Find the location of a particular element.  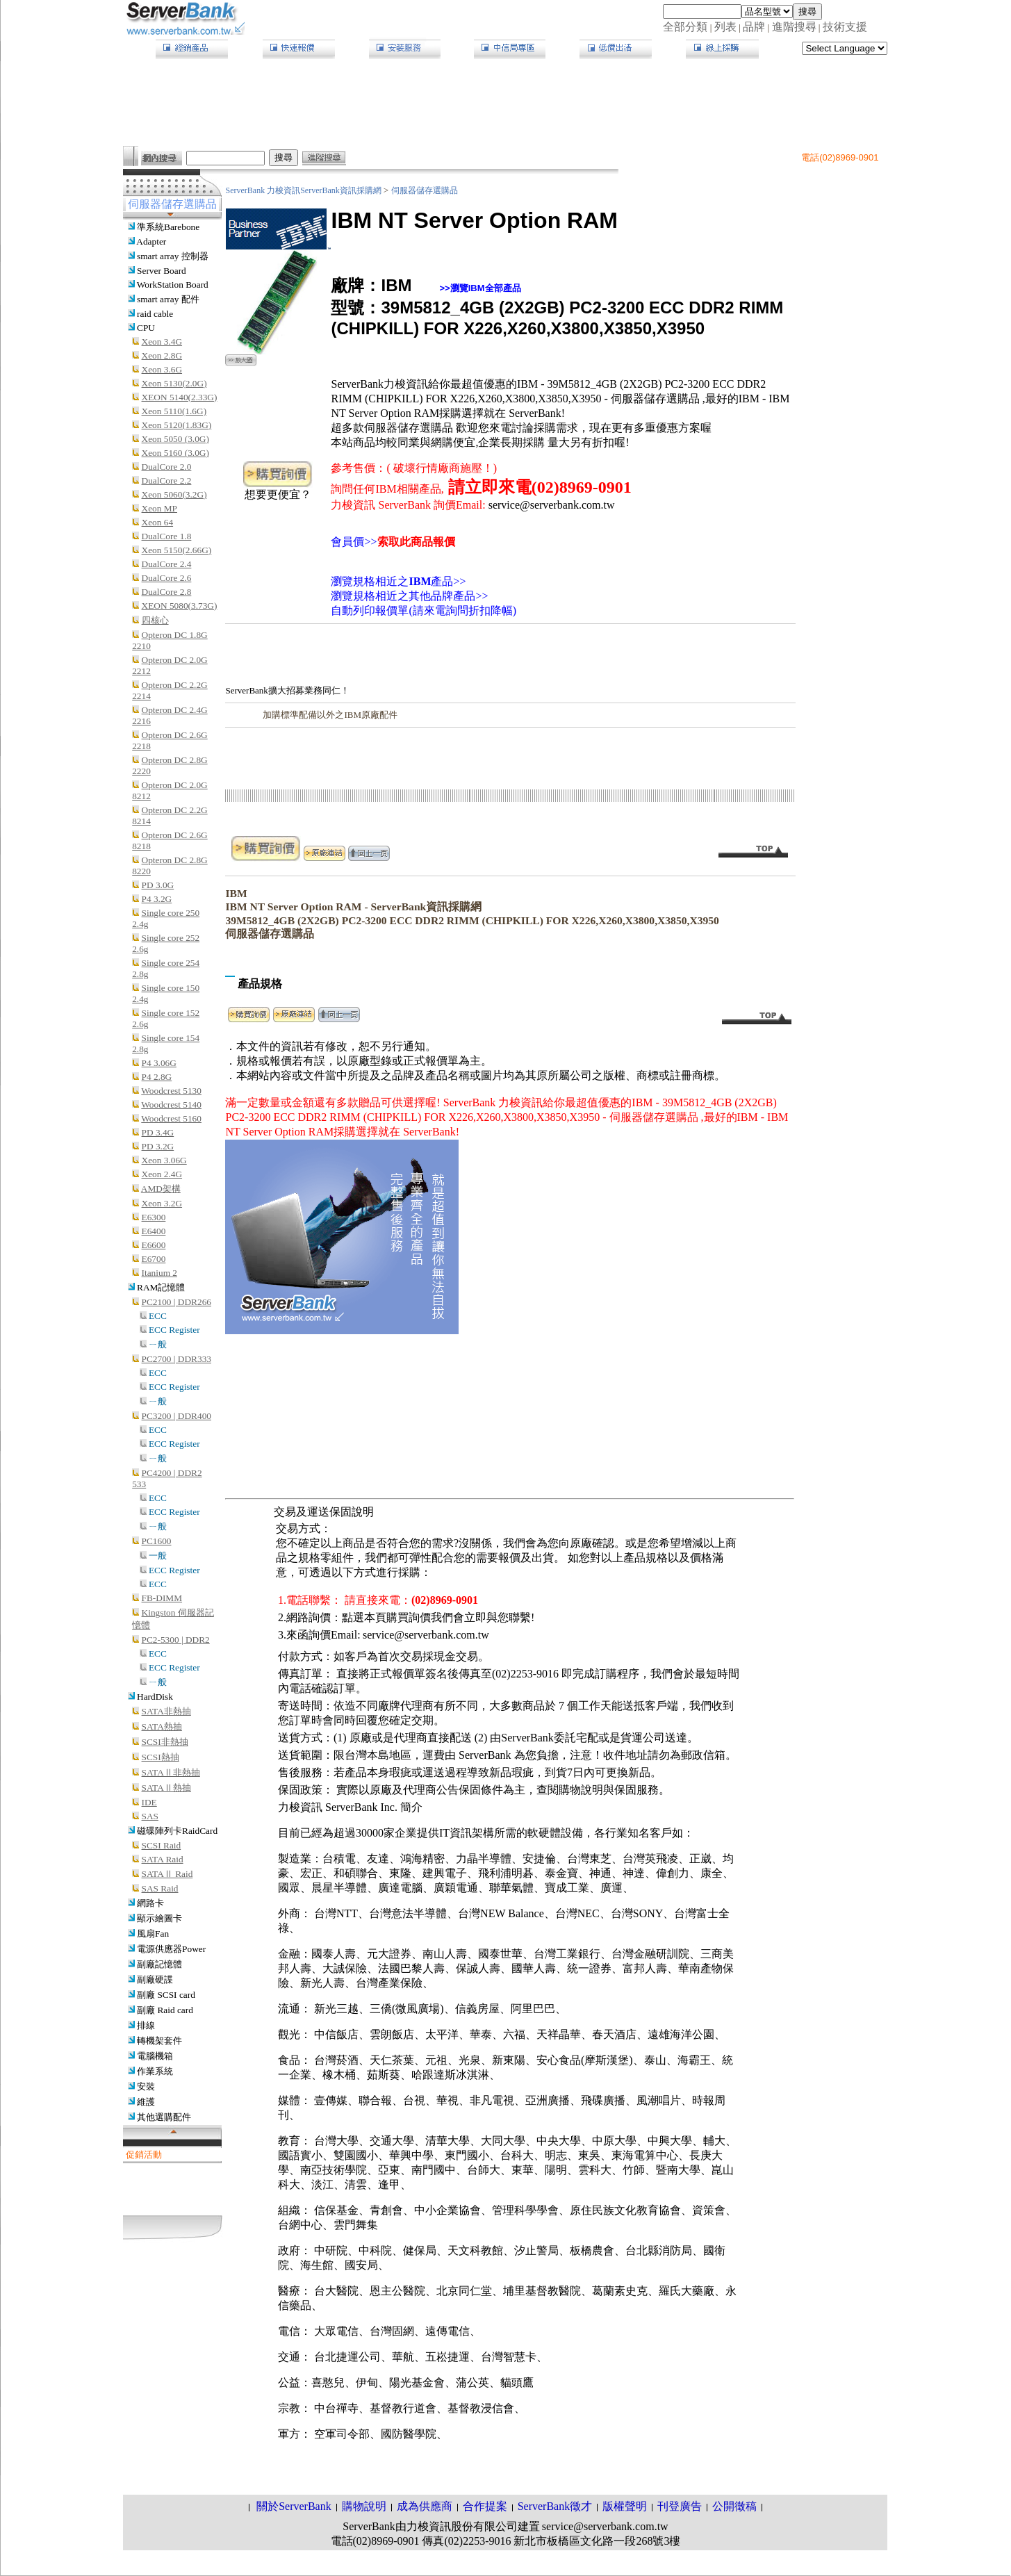

Xeon 5110(1.6G) is located at coordinates (174, 411).